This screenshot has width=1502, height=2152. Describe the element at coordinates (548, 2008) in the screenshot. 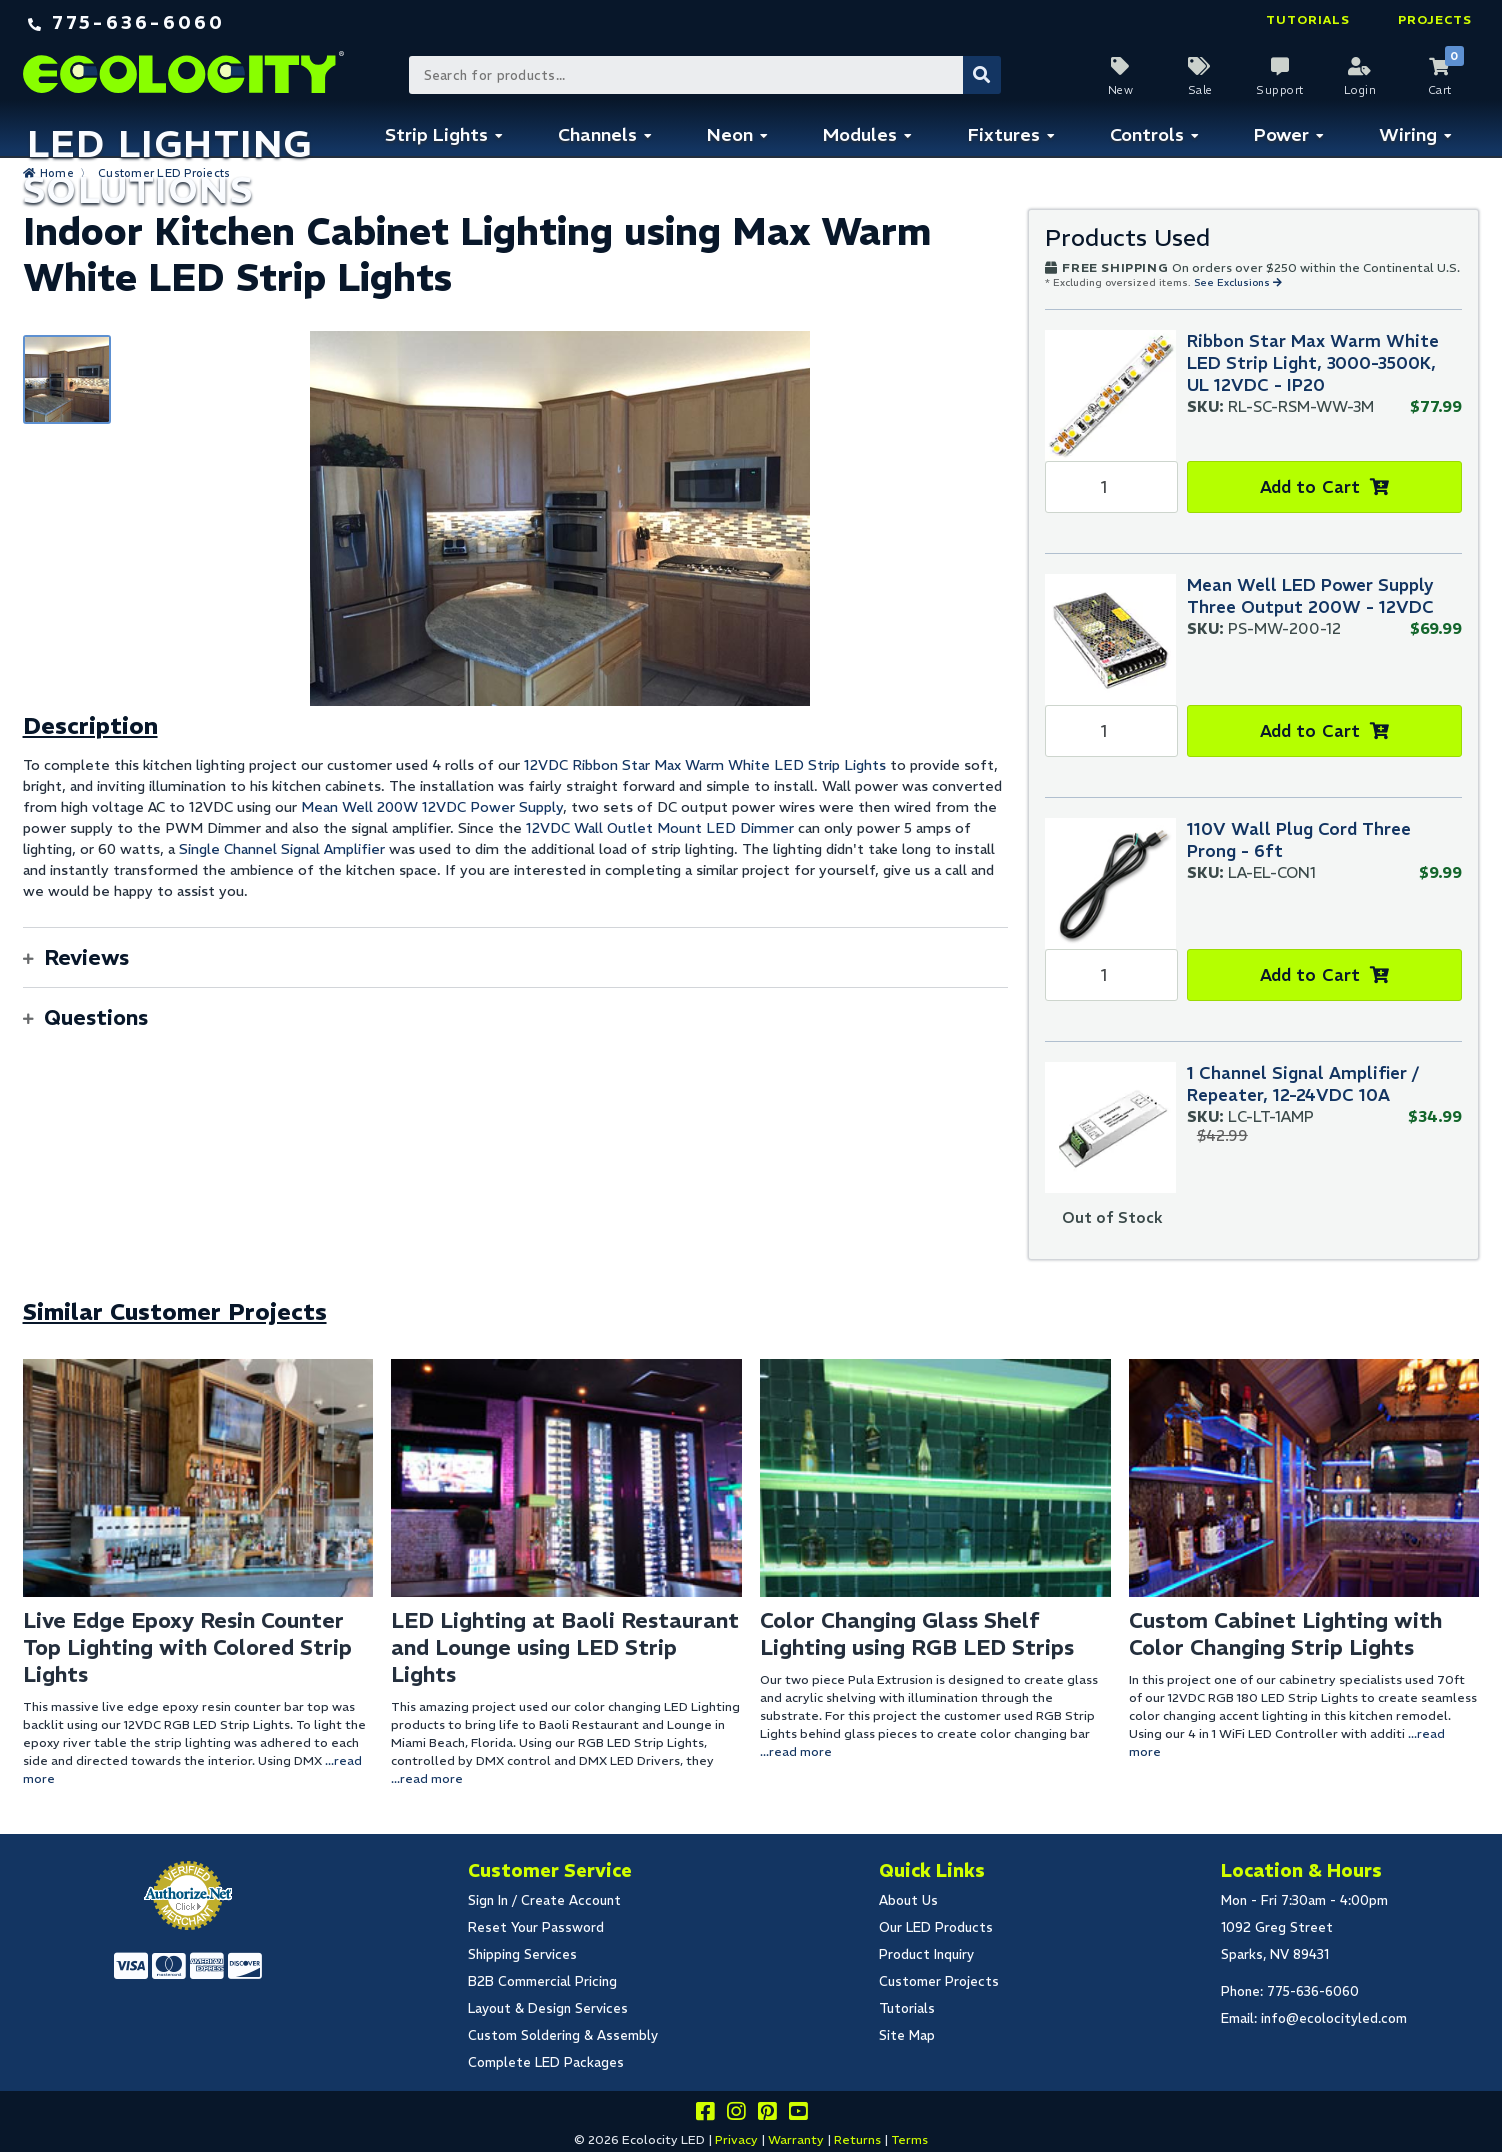

I see `Layout & Design Services` at that location.